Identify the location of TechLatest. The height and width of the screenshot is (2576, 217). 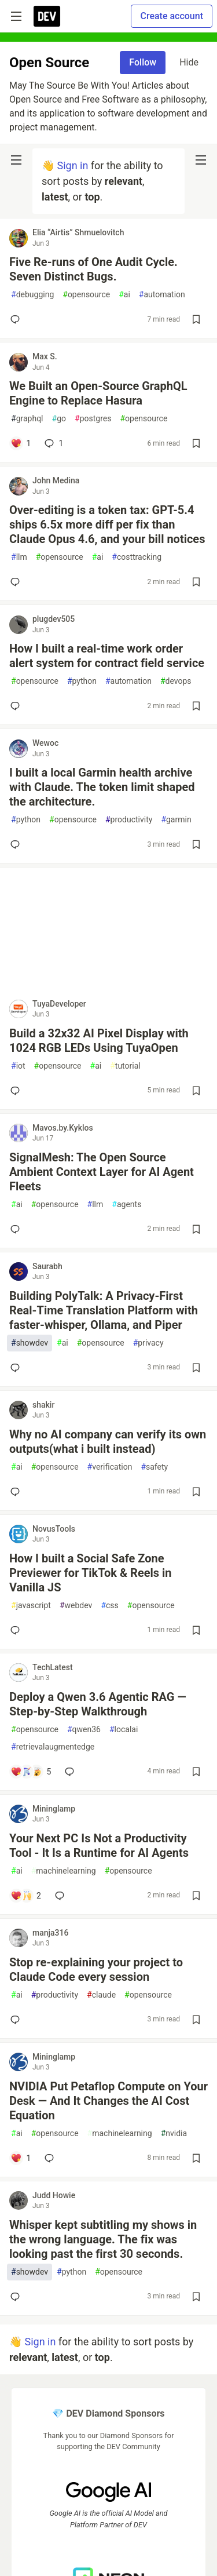
(52, 1667).